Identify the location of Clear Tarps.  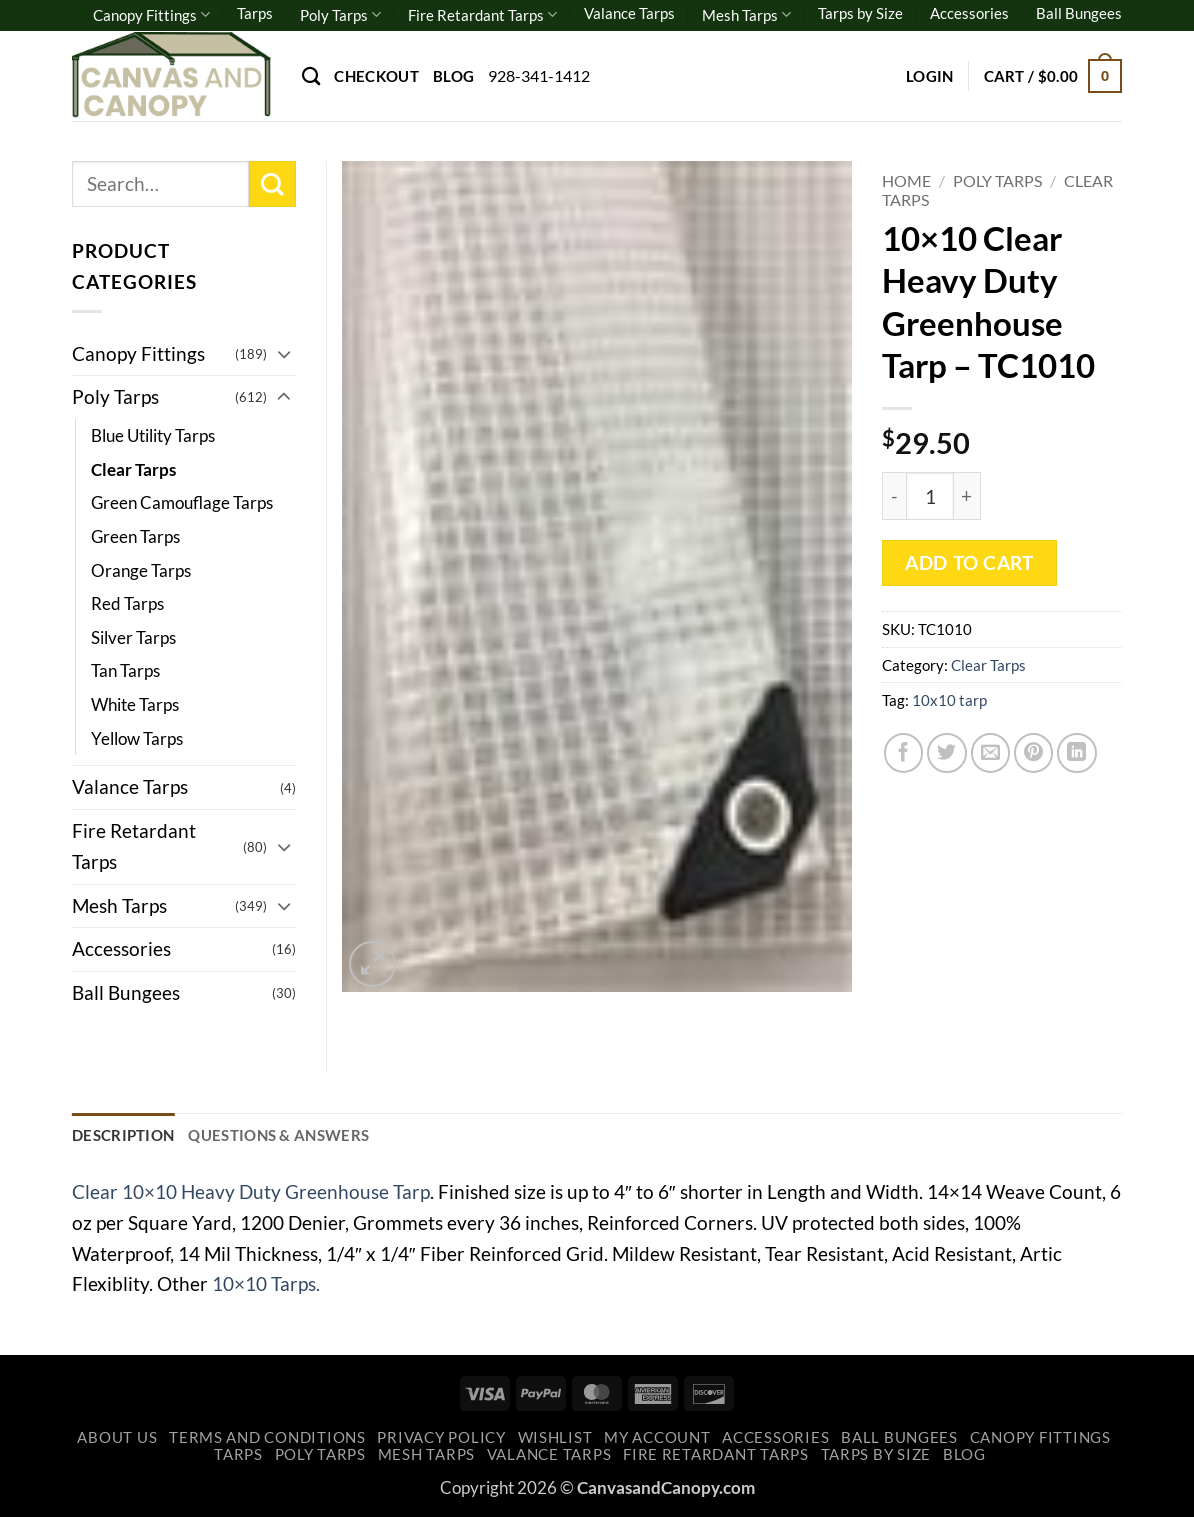
(988, 665).